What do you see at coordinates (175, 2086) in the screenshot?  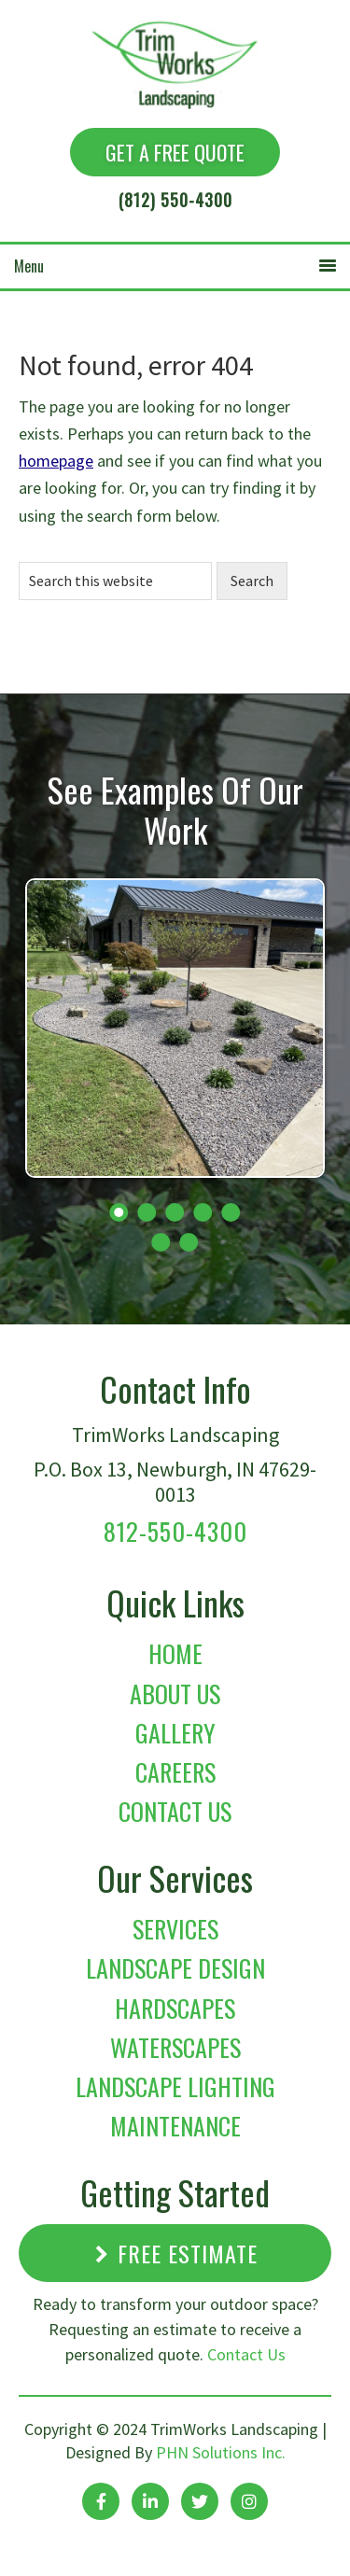 I see `Landscape Lighting` at bounding box center [175, 2086].